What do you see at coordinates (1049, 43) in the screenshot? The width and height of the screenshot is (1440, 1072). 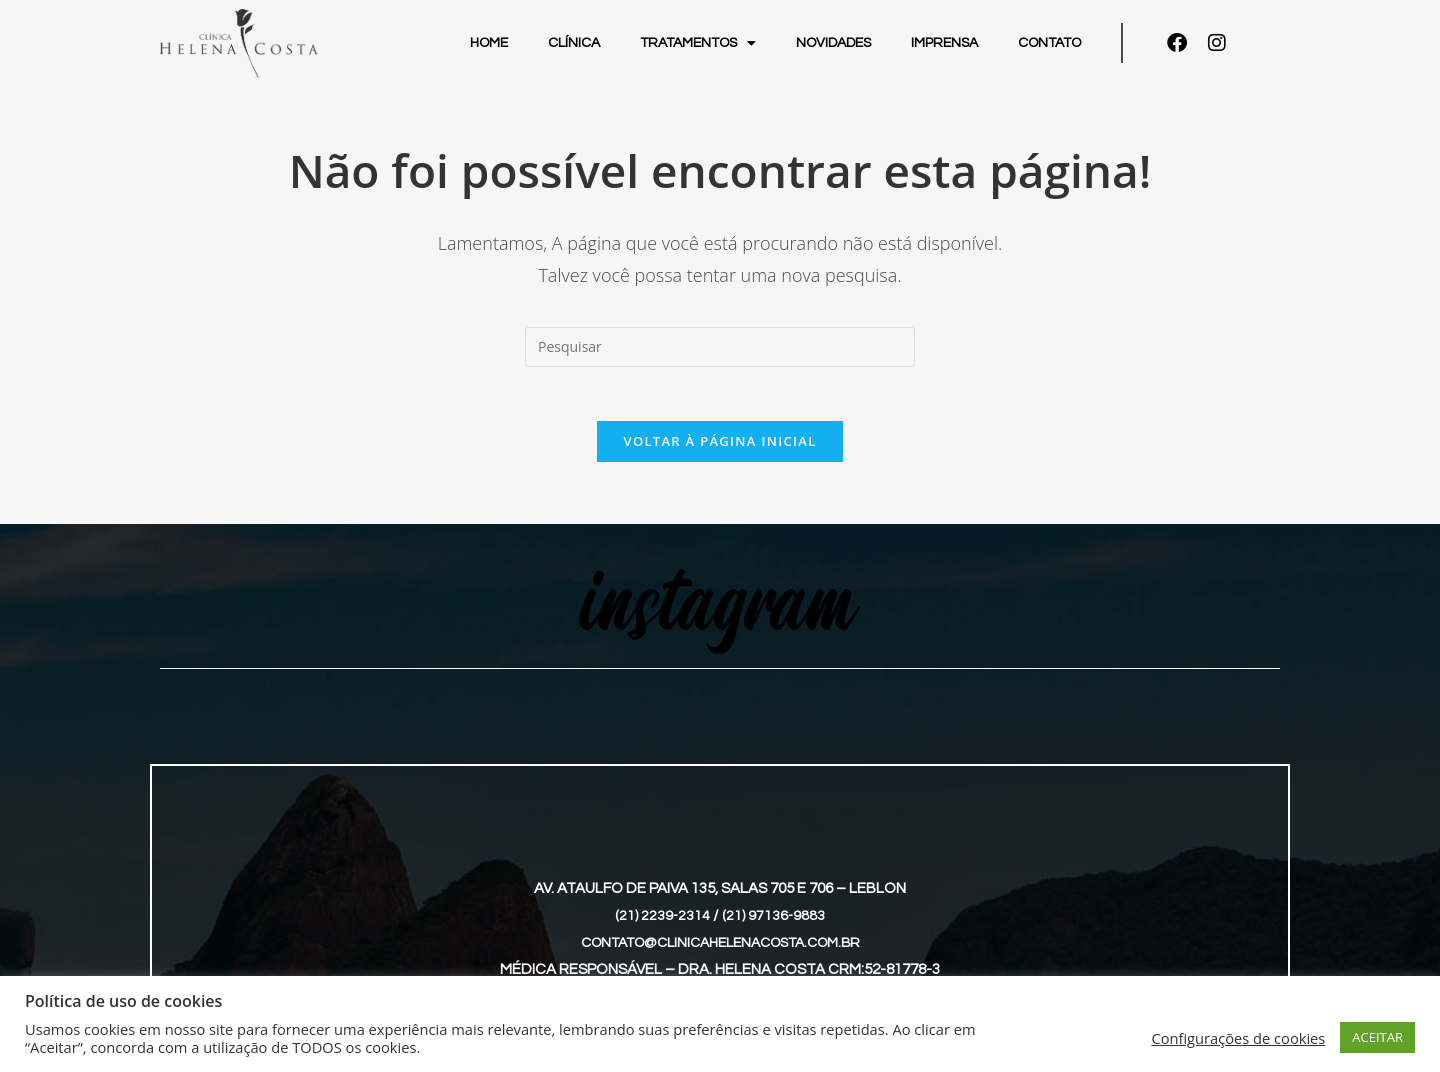 I see `Contato` at bounding box center [1049, 43].